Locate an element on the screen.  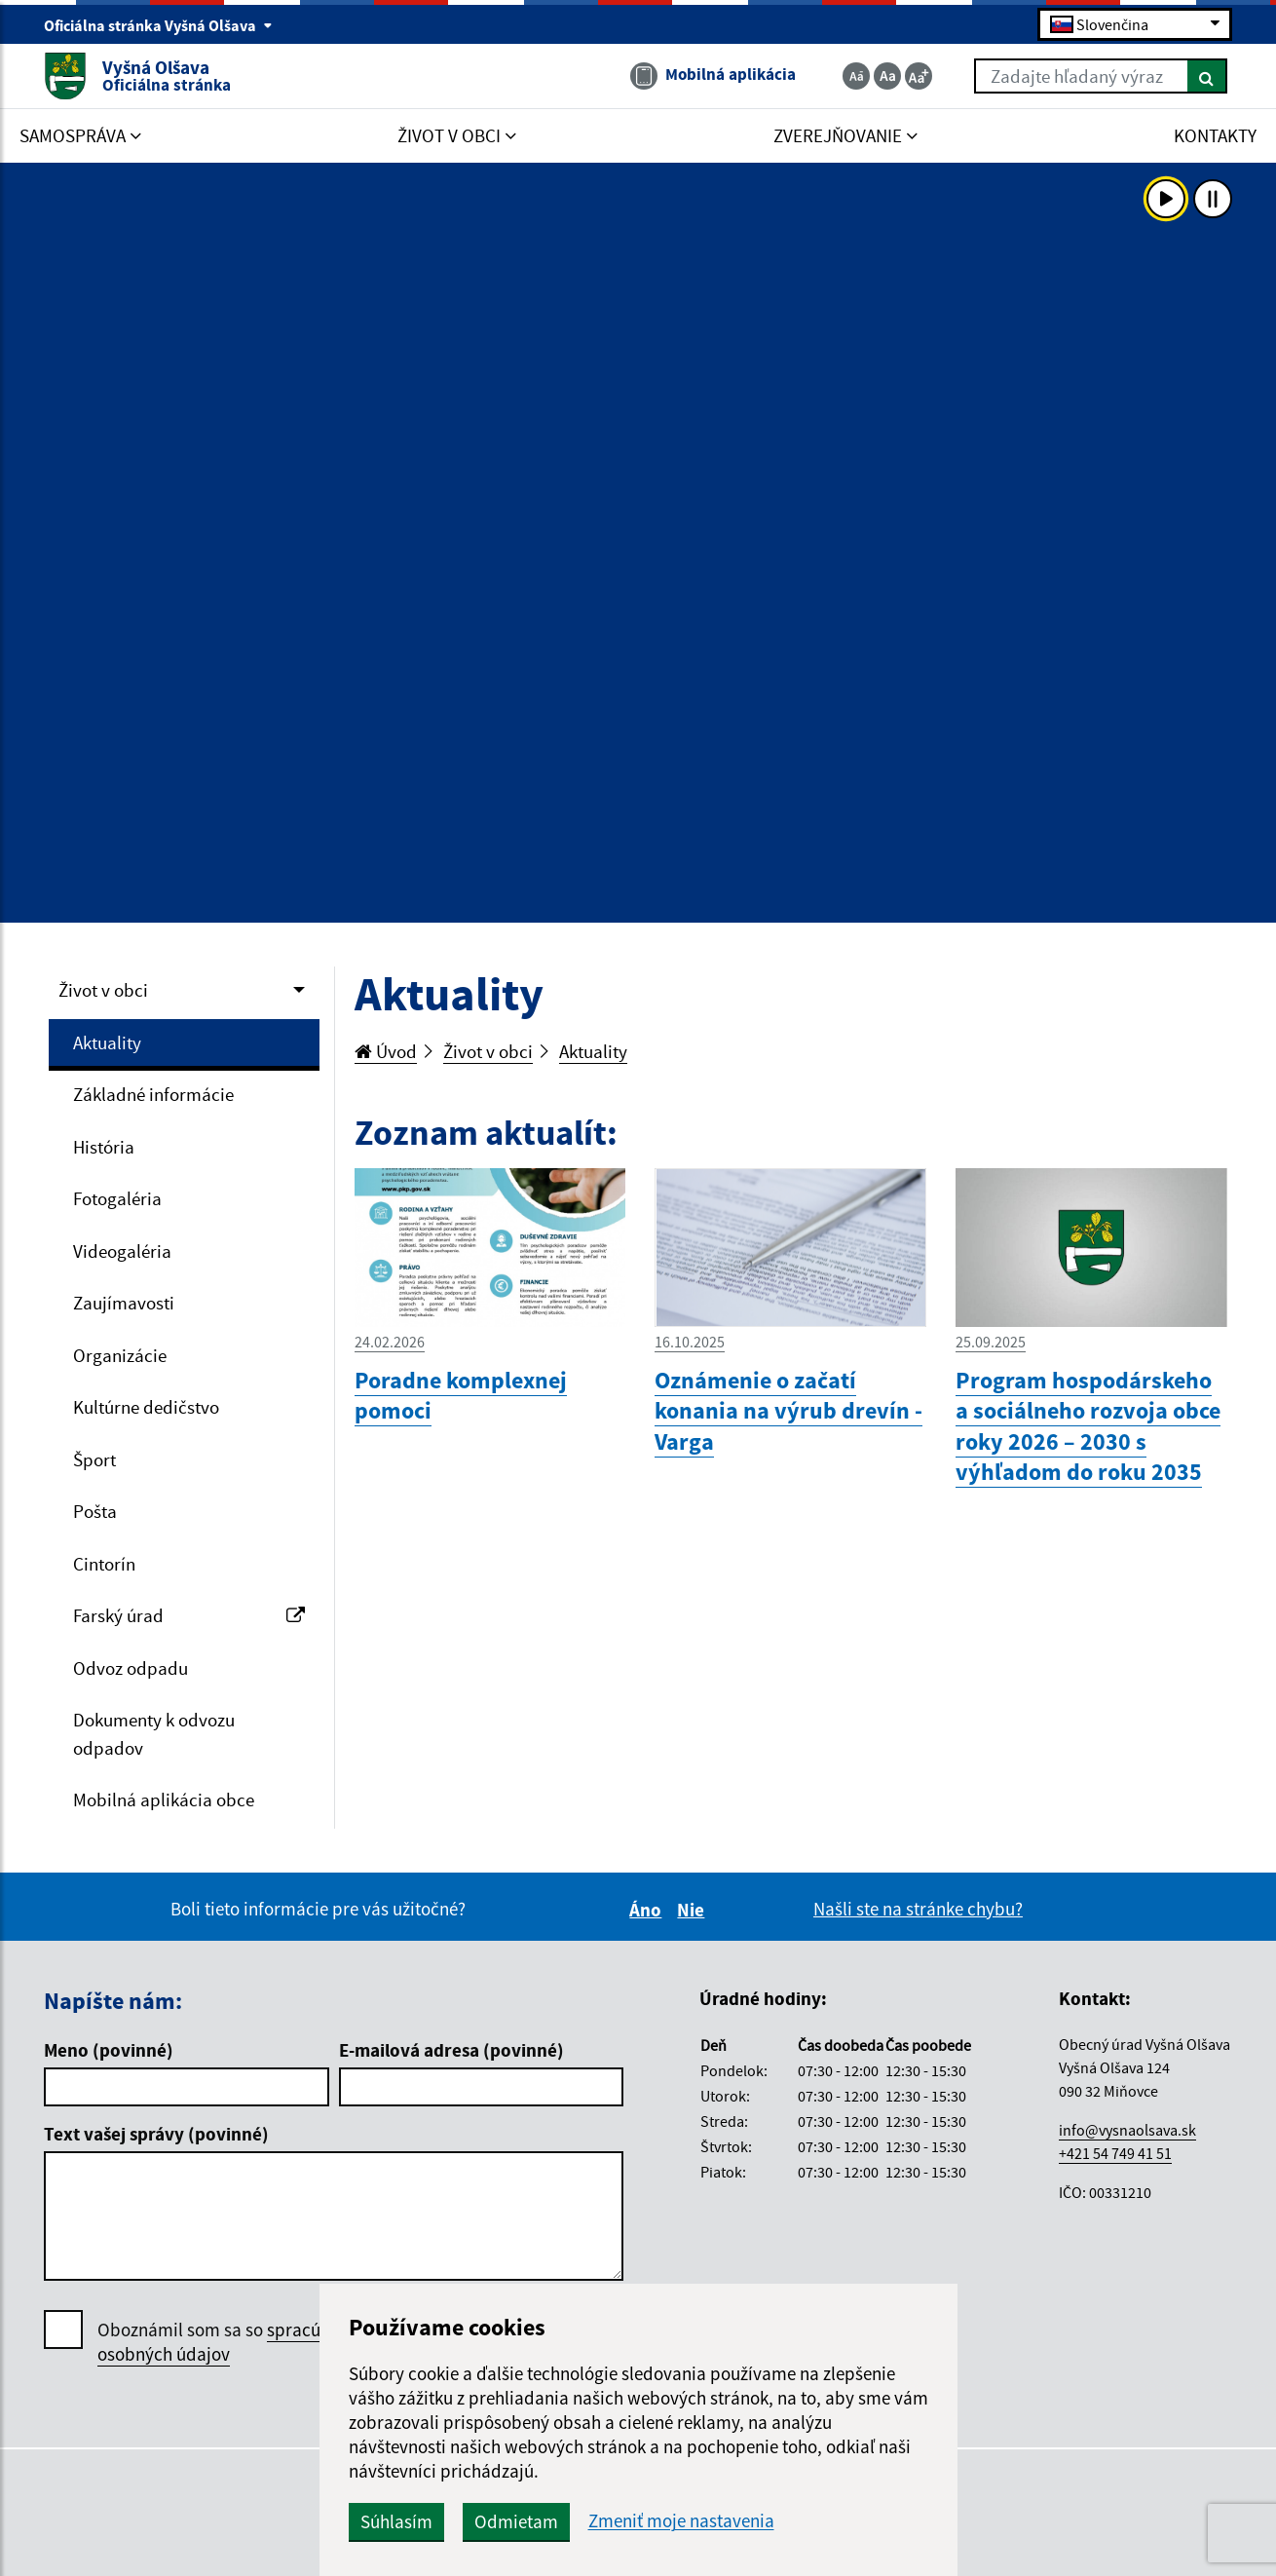
[Hľadať] is located at coordinates (1207, 76).